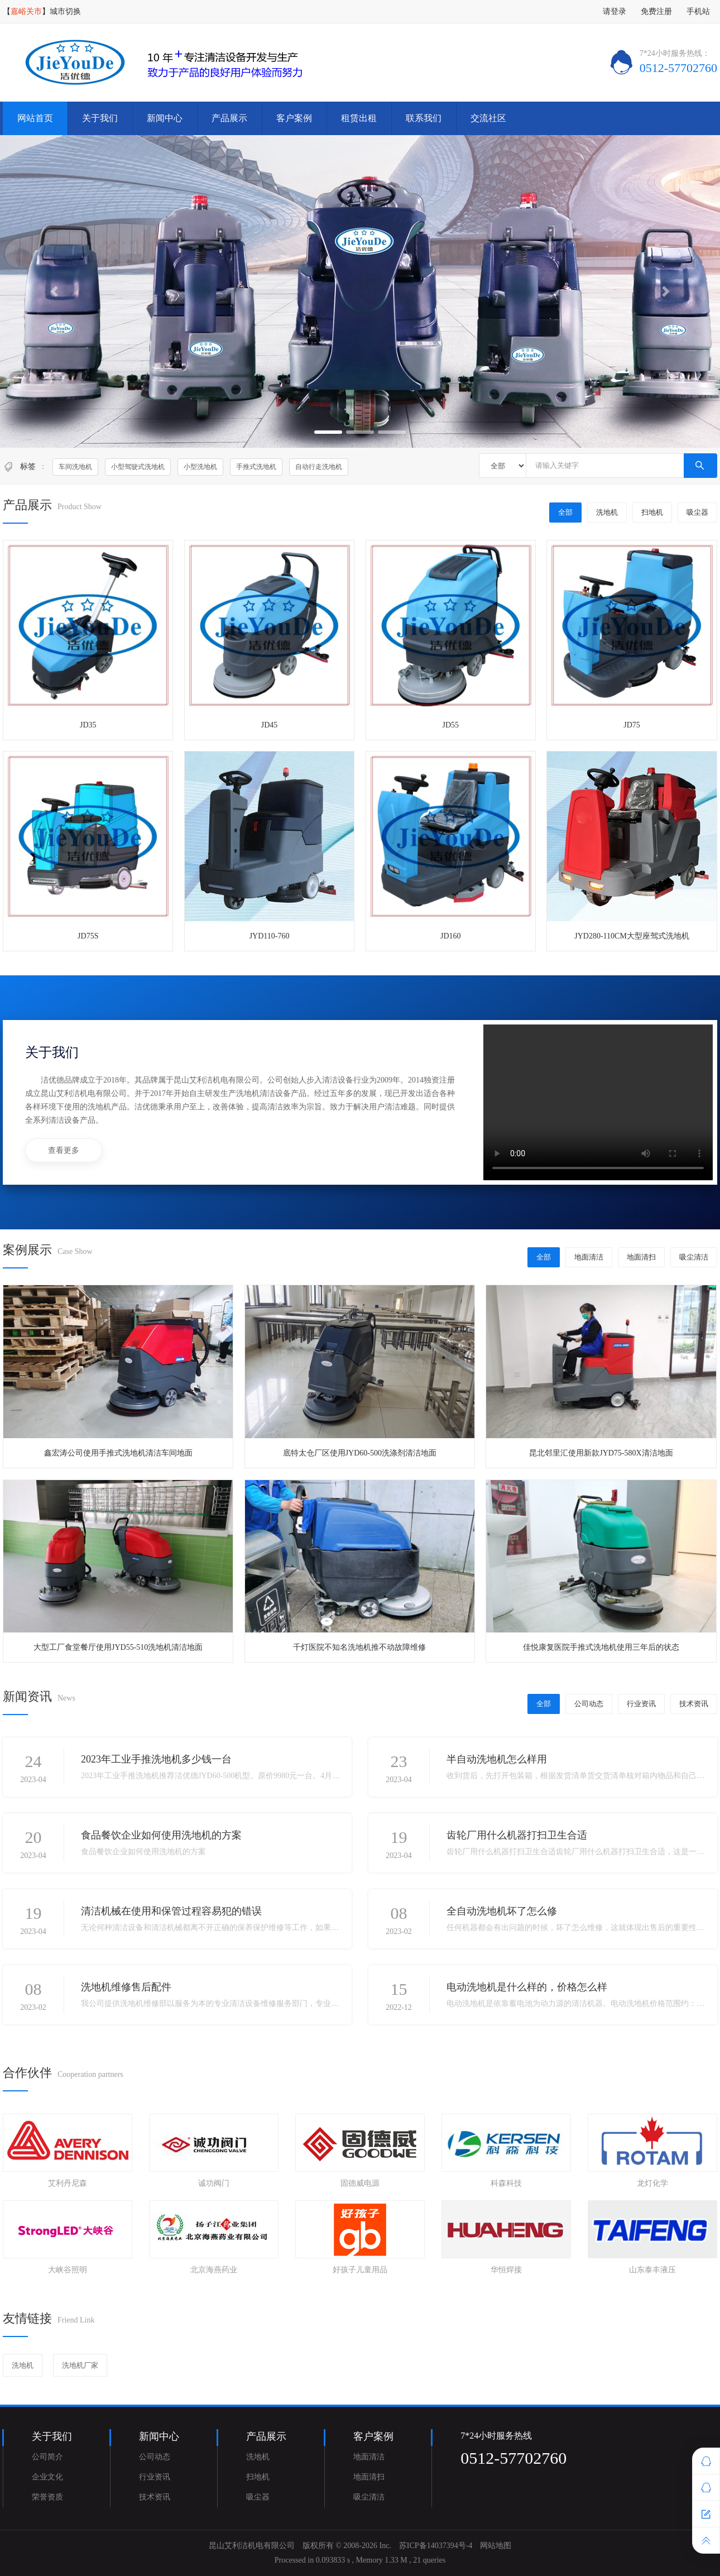  What do you see at coordinates (495, 2545) in the screenshot?
I see `网站地图` at bounding box center [495, 2545].